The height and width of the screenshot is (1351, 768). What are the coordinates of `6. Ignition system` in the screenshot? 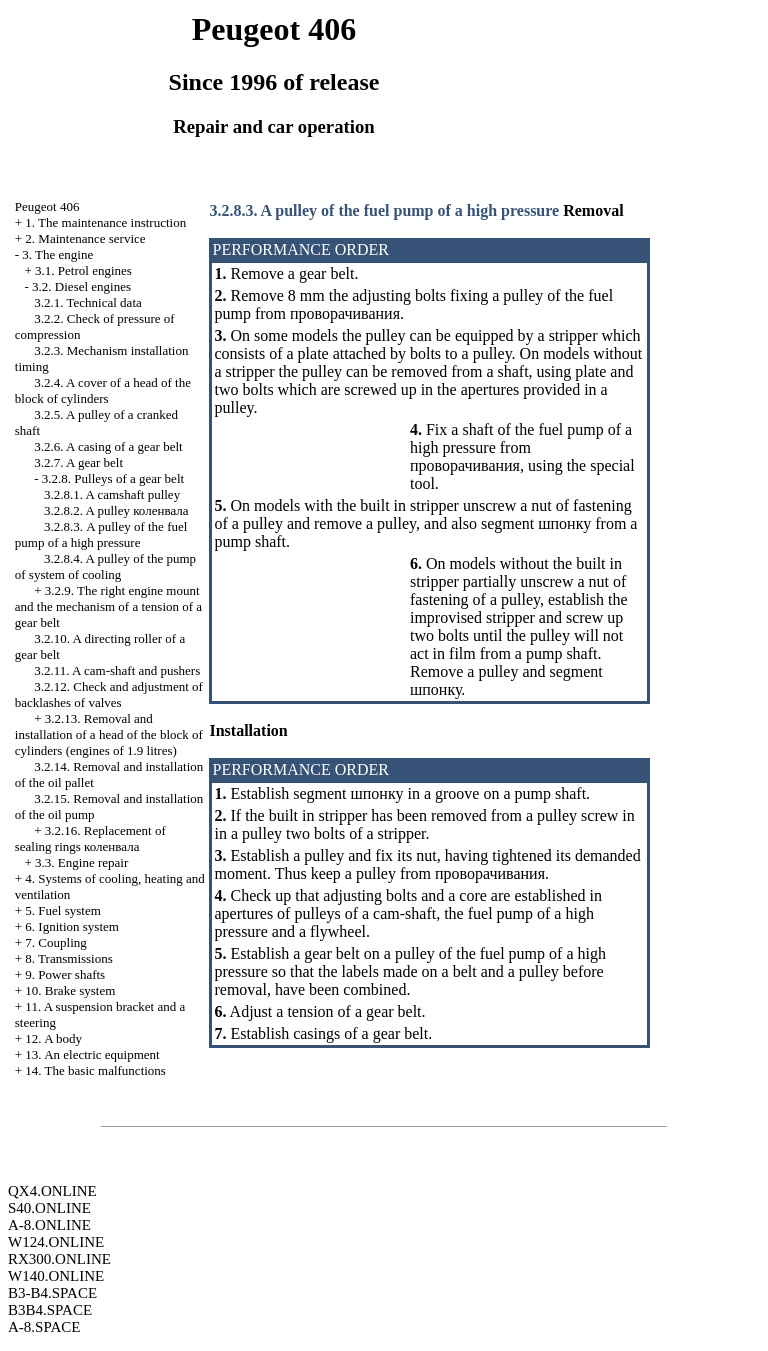 It's located at (72, 926).